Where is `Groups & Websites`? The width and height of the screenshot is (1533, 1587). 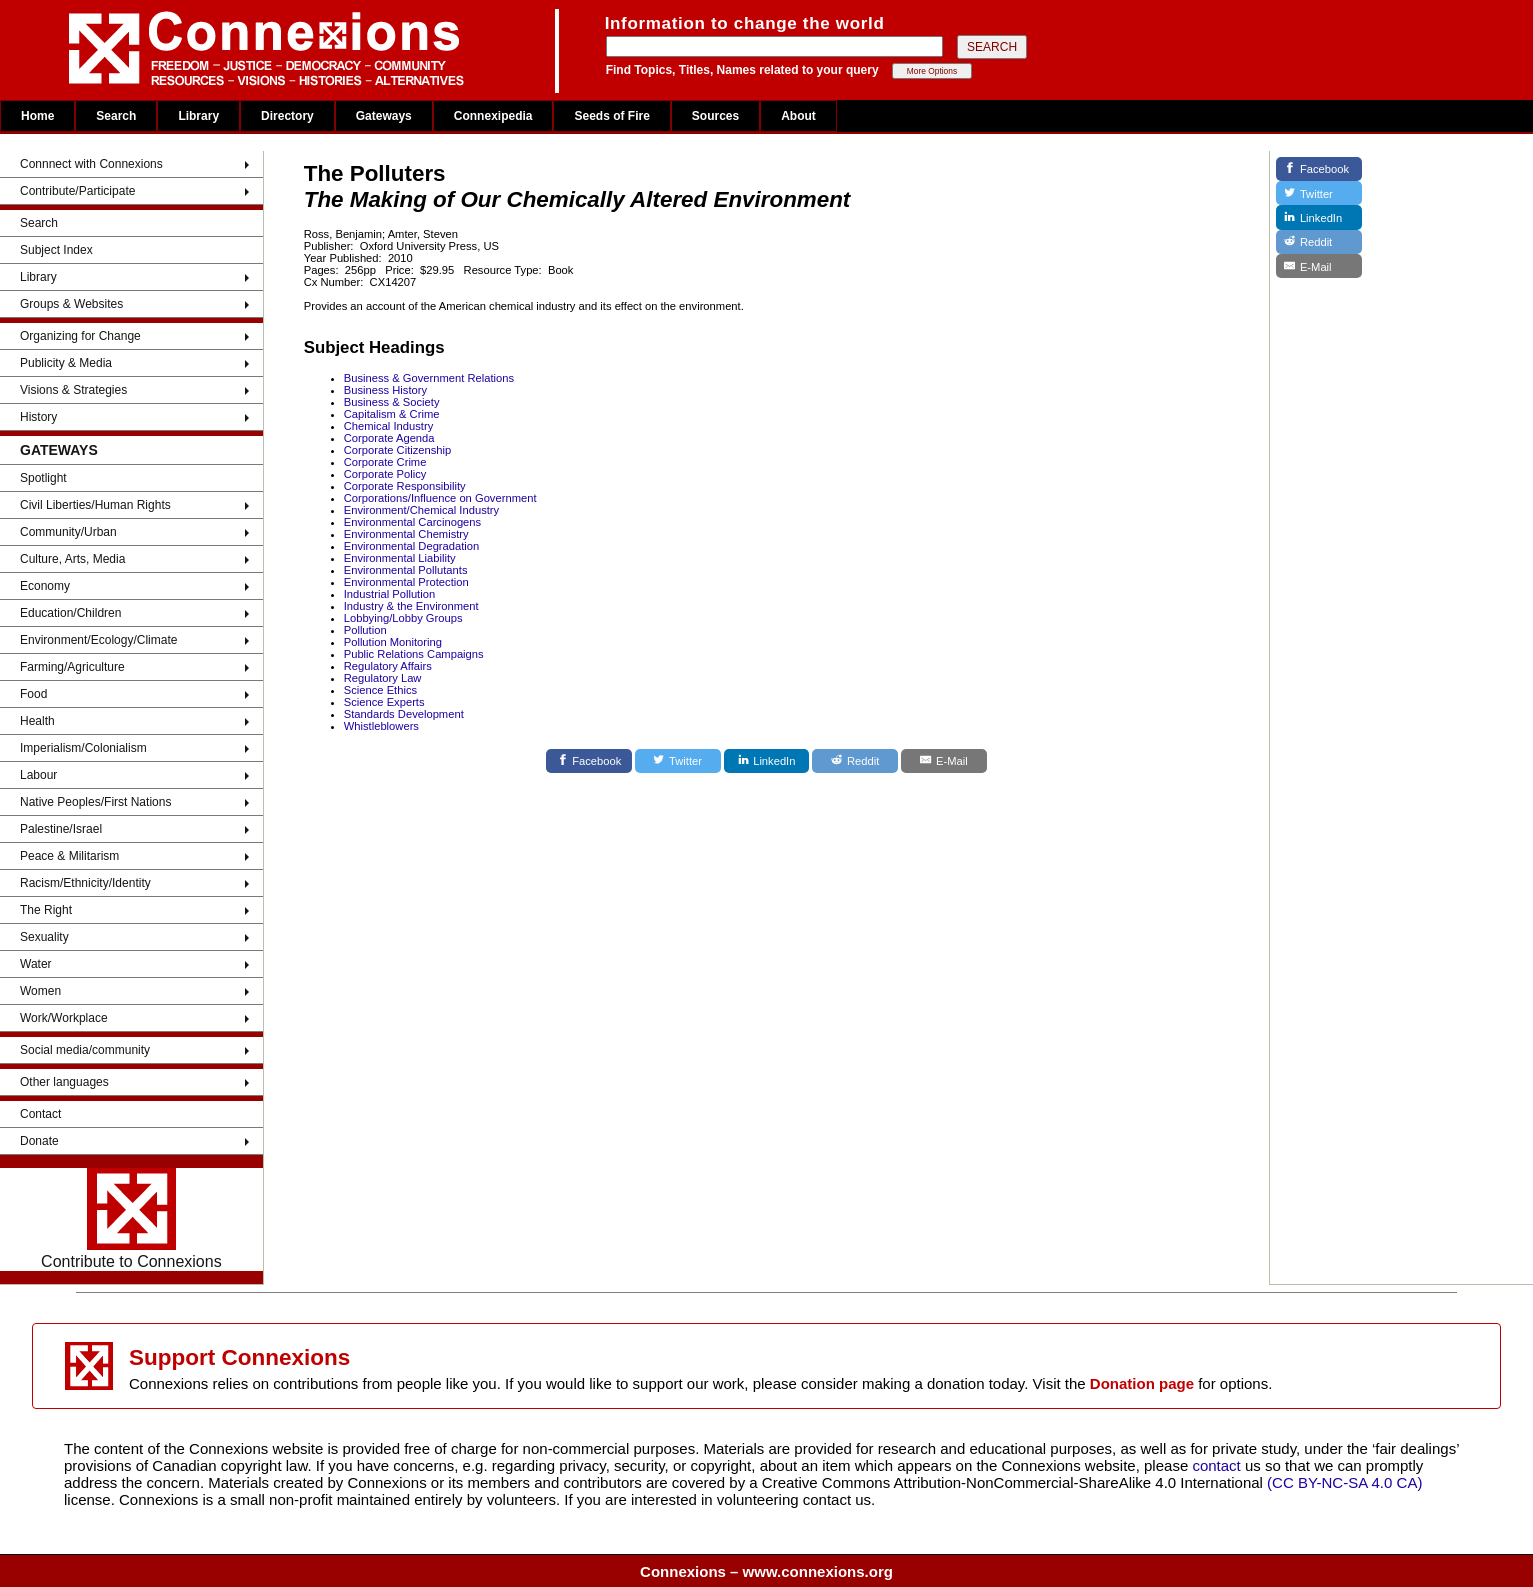
Groups & Websites is located at coordinates (71, 304).